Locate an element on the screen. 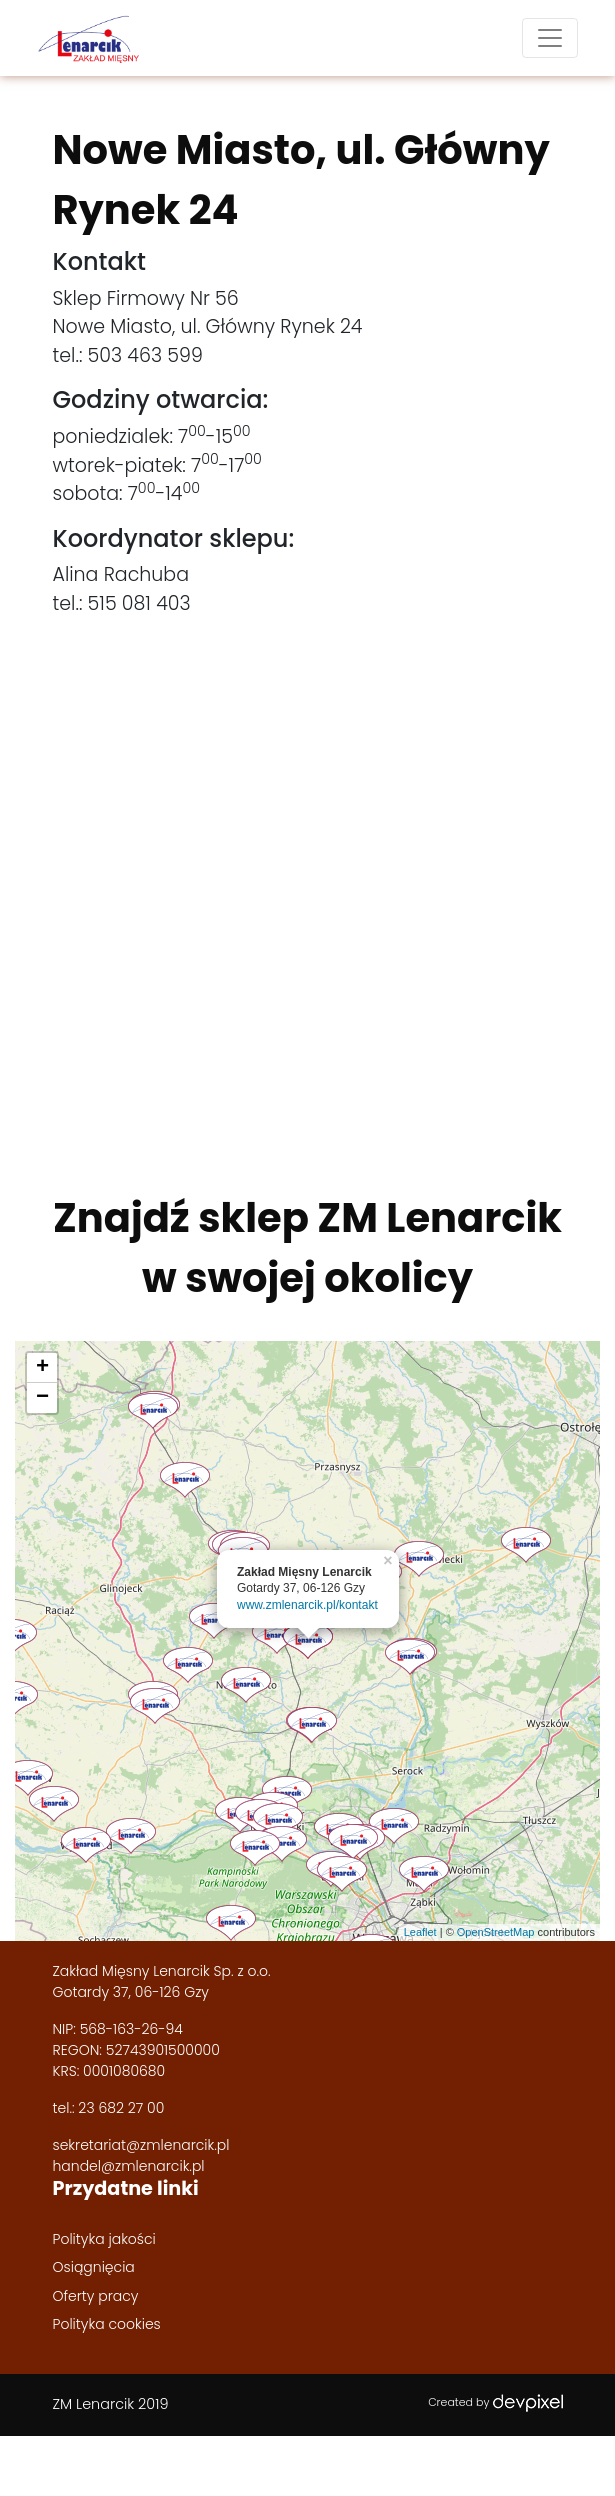  Leaflet is located at coordinates (420, 1932).